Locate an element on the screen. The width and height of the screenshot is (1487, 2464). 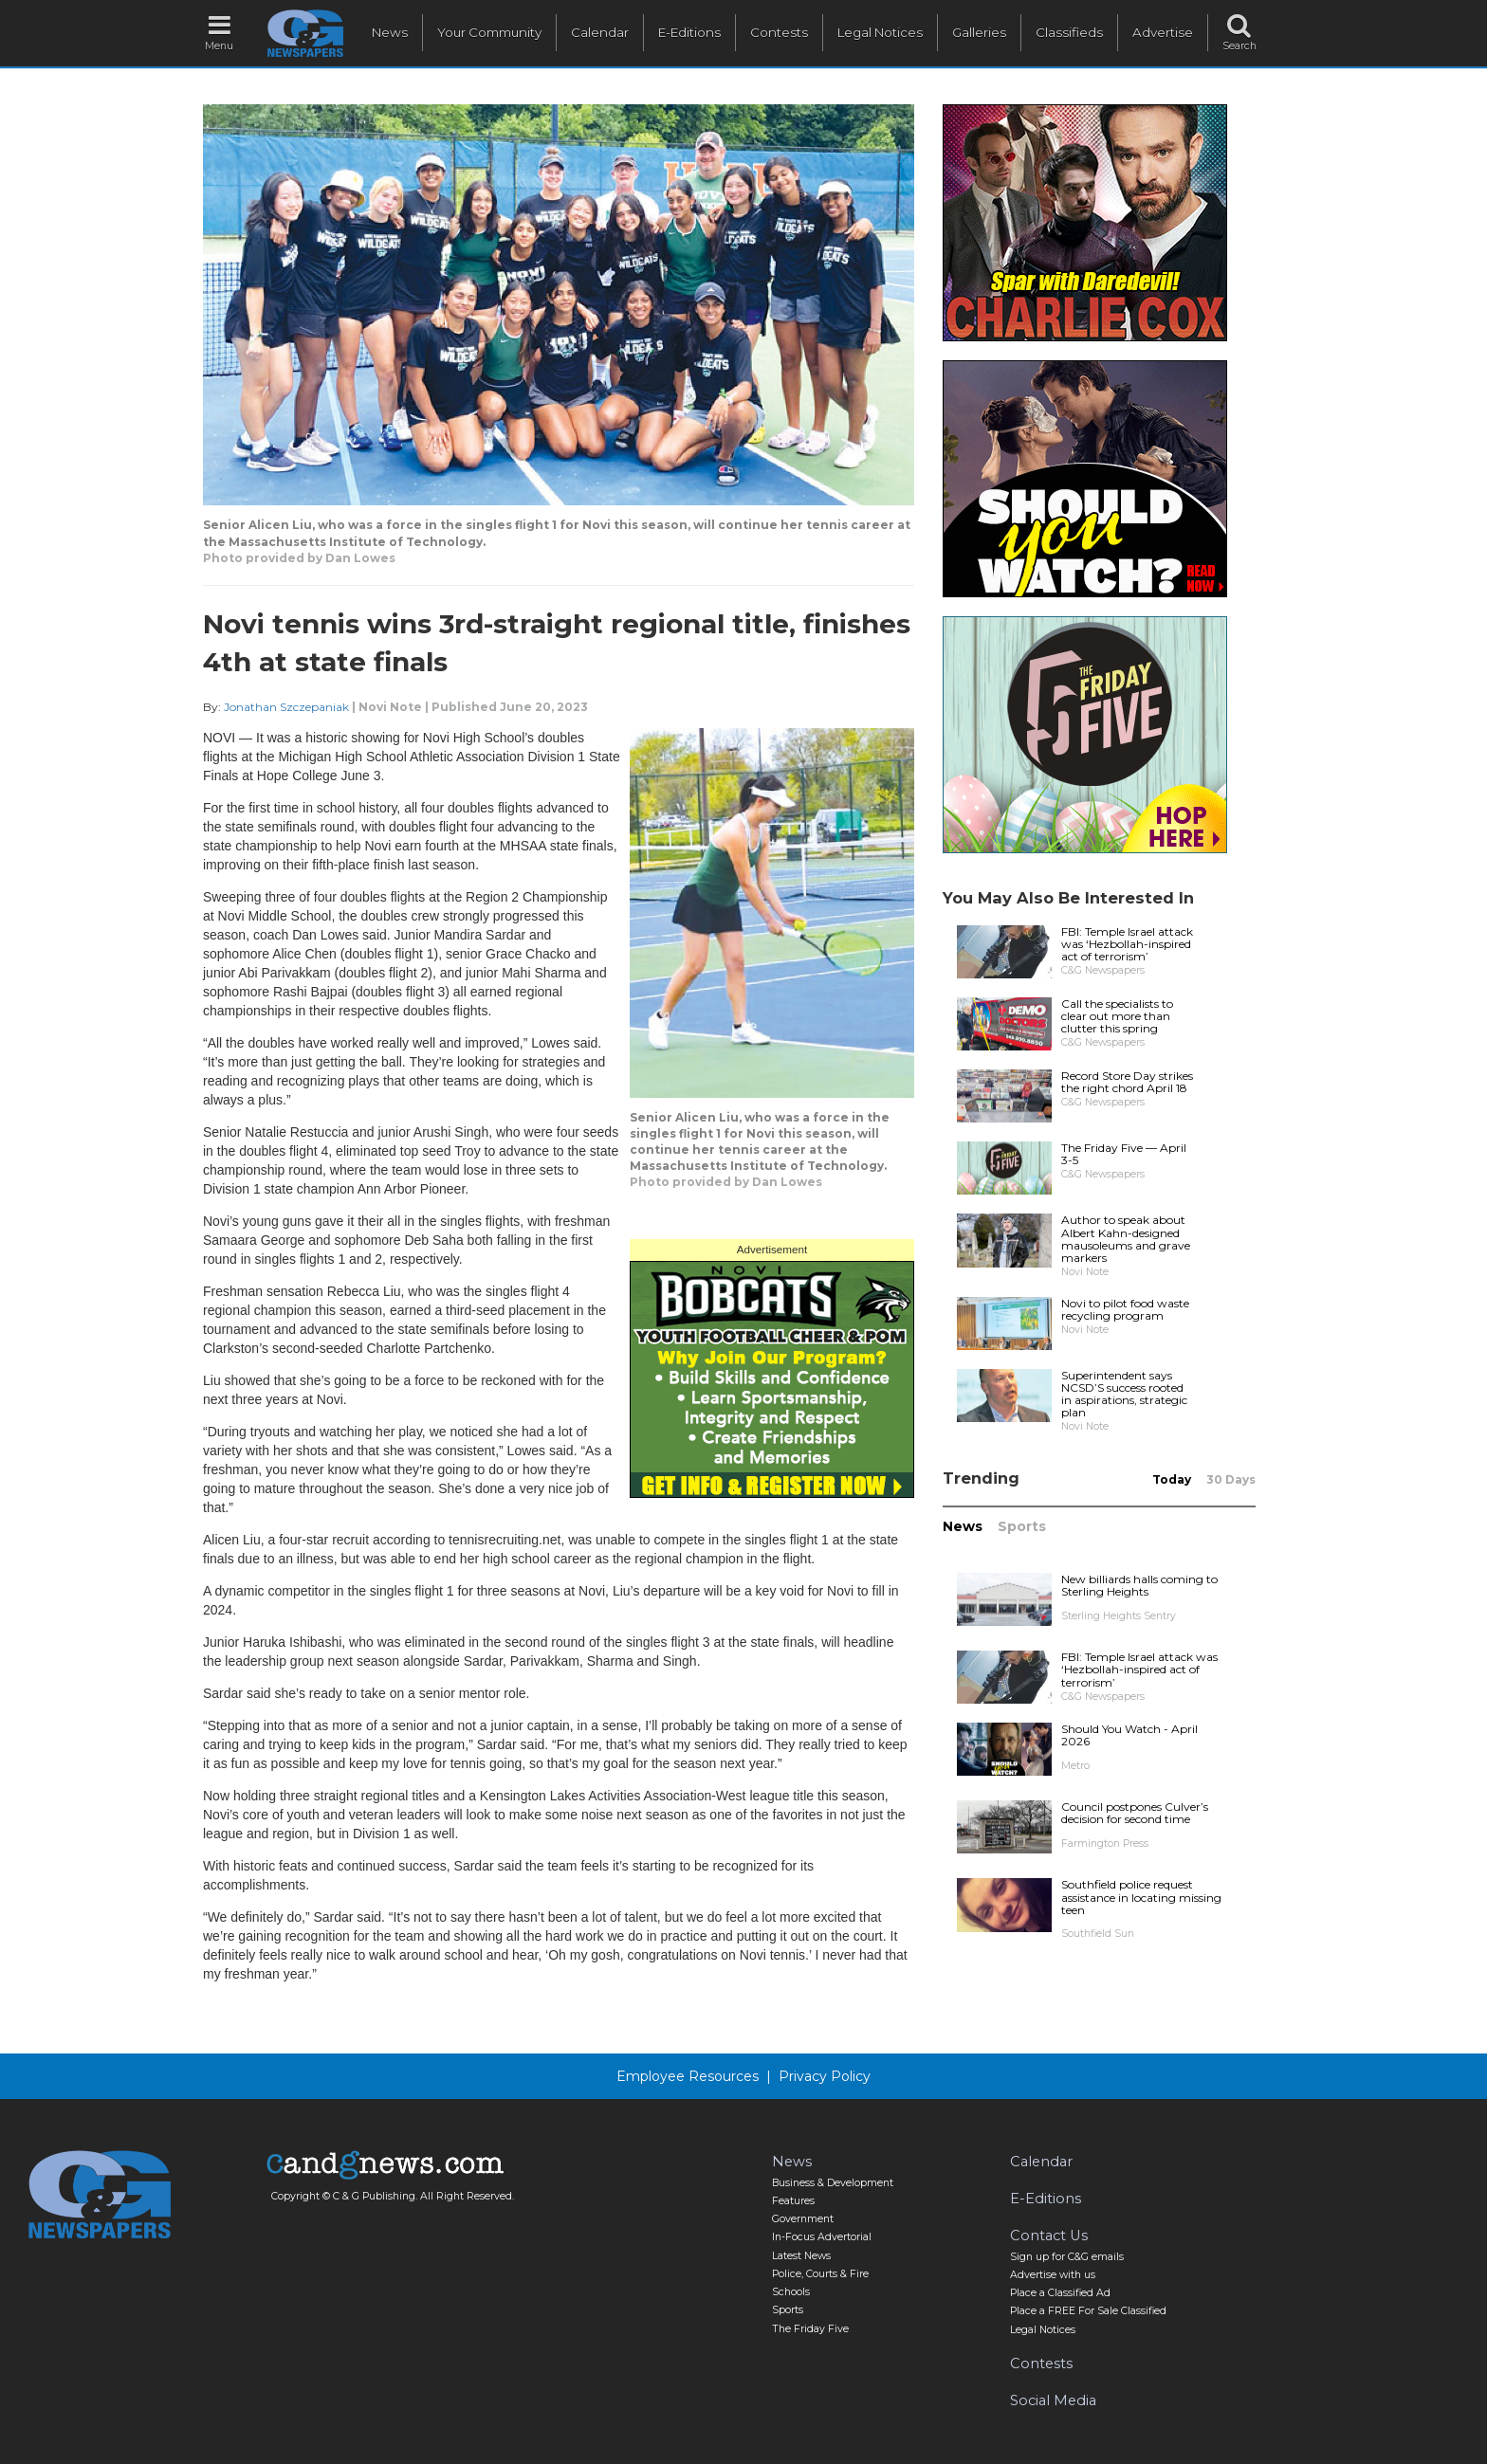
New billiards halls coming to Sterling Heights is located at coordinates (1139, 1585).